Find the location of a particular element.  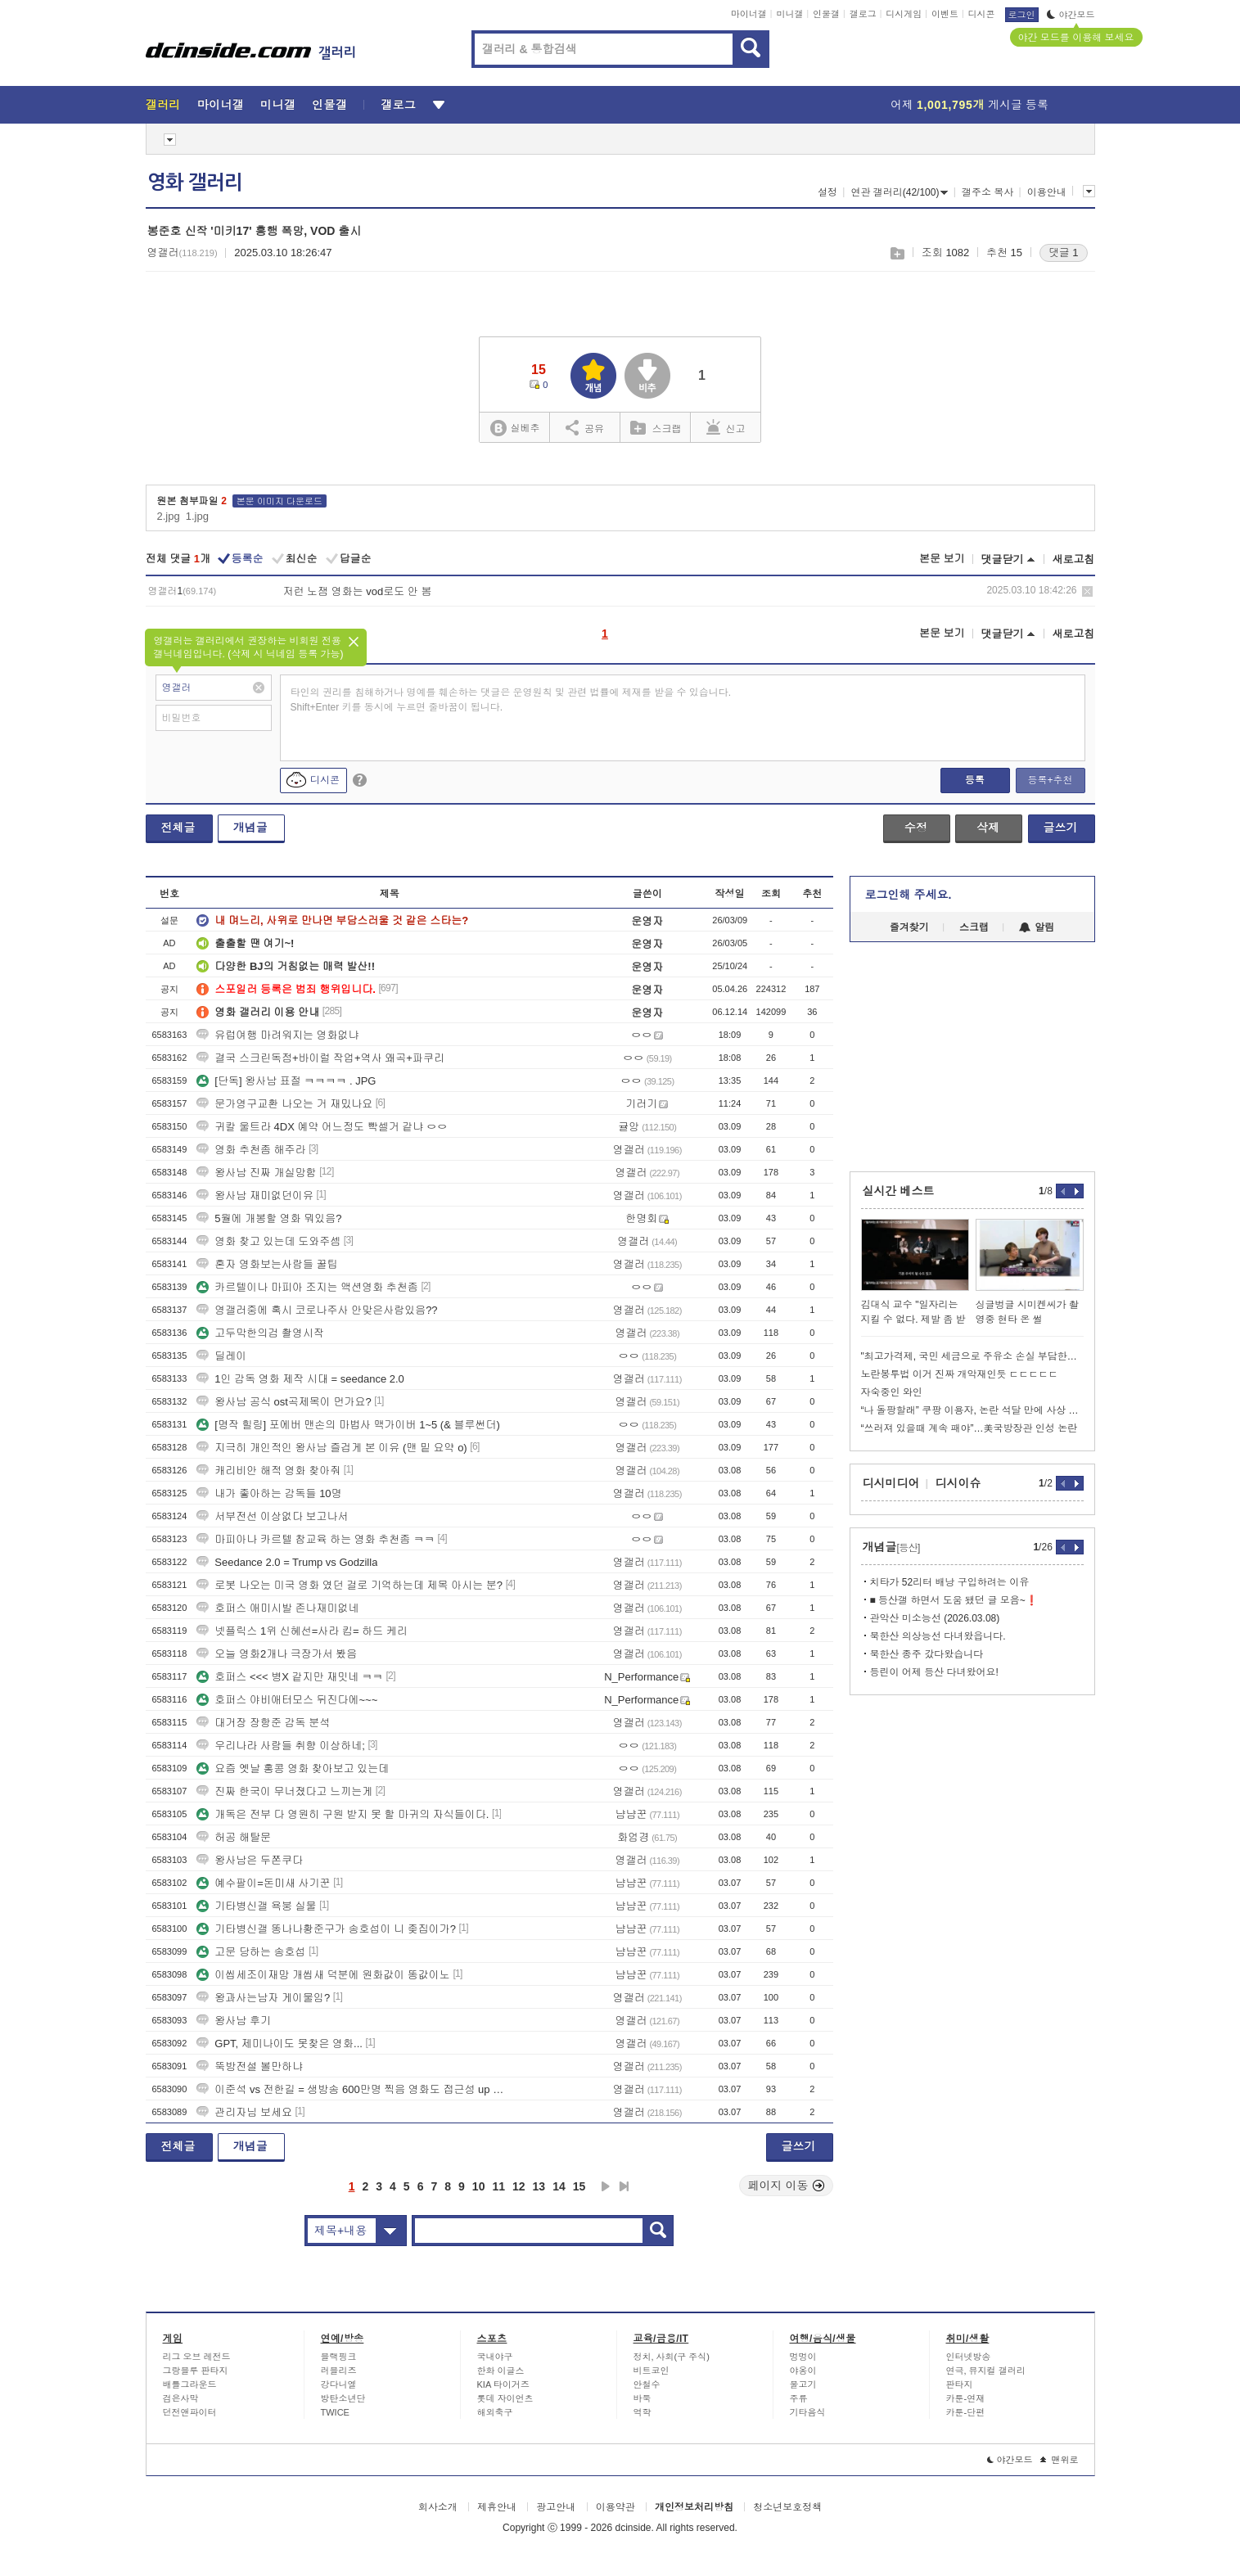

진짜 한국이 무너졌다고 느끼는게 is located at coordinates (284, 1791).